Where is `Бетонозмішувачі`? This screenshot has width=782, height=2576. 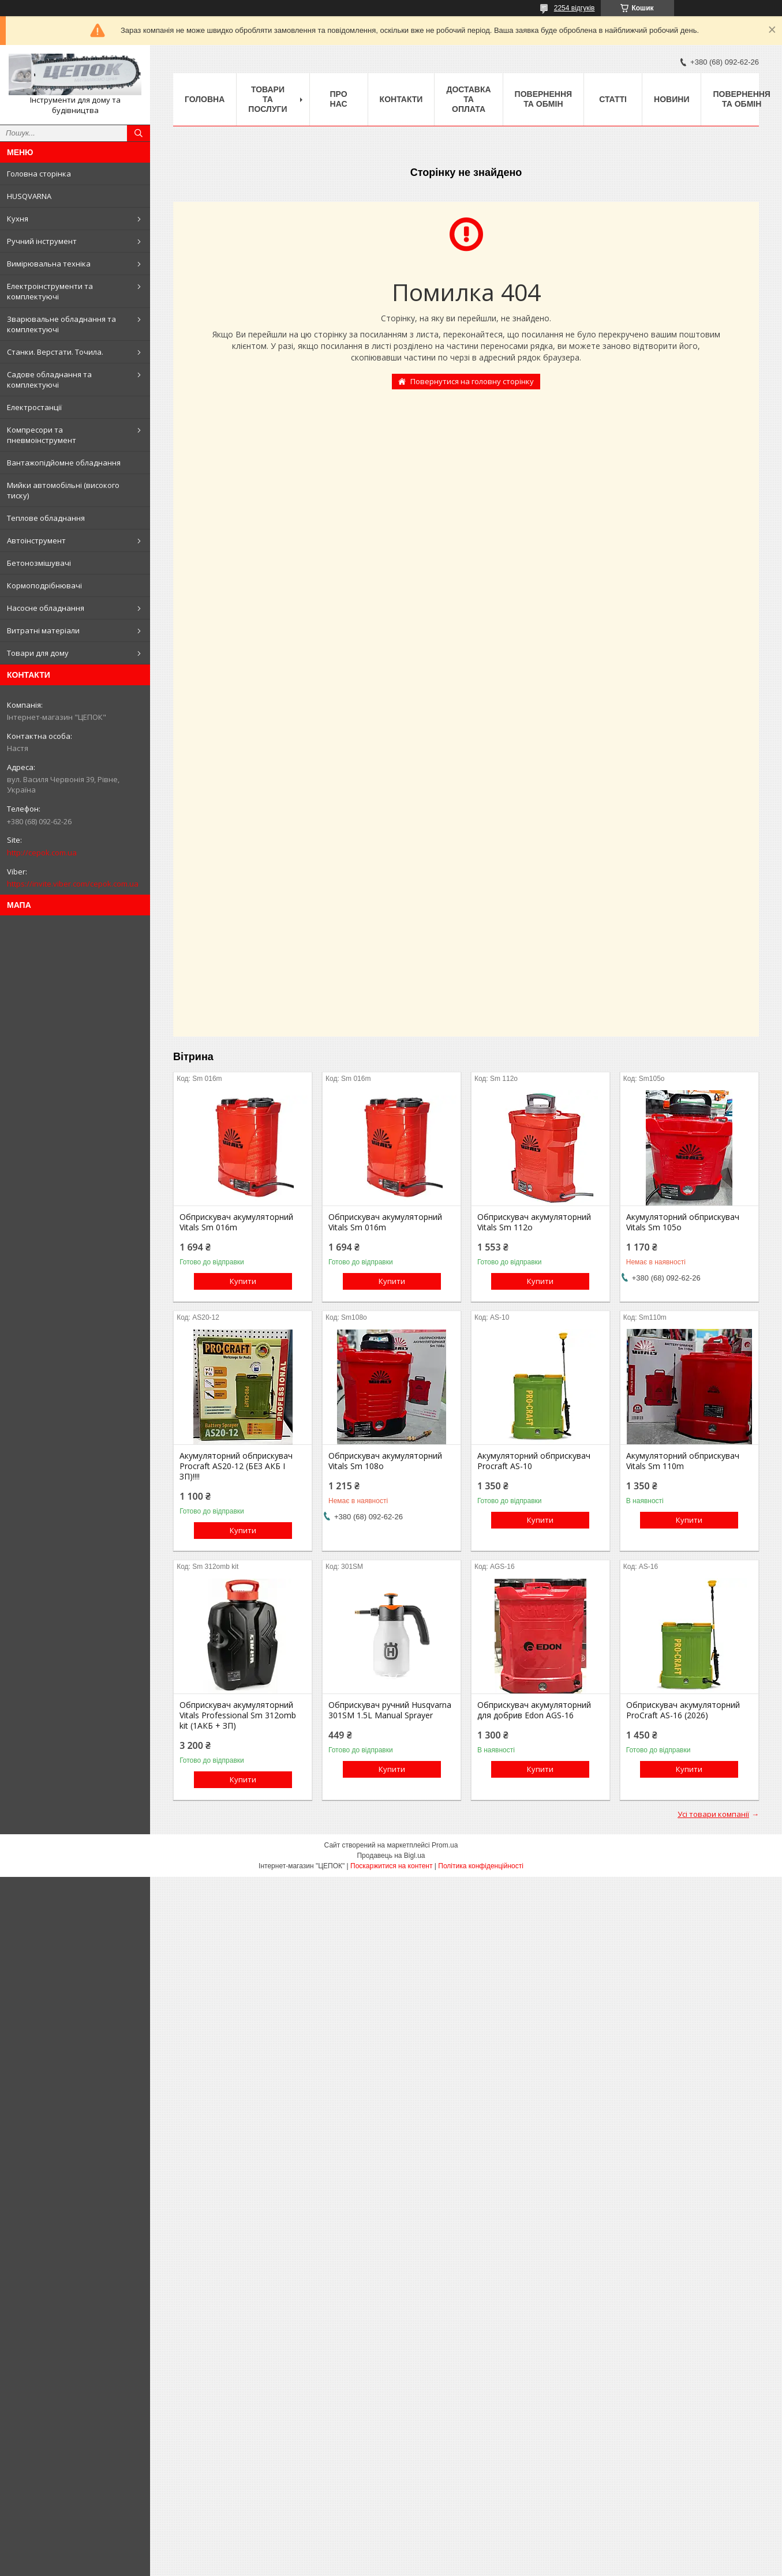
Бетонозмішувачі is located at coordinates (39, 563).